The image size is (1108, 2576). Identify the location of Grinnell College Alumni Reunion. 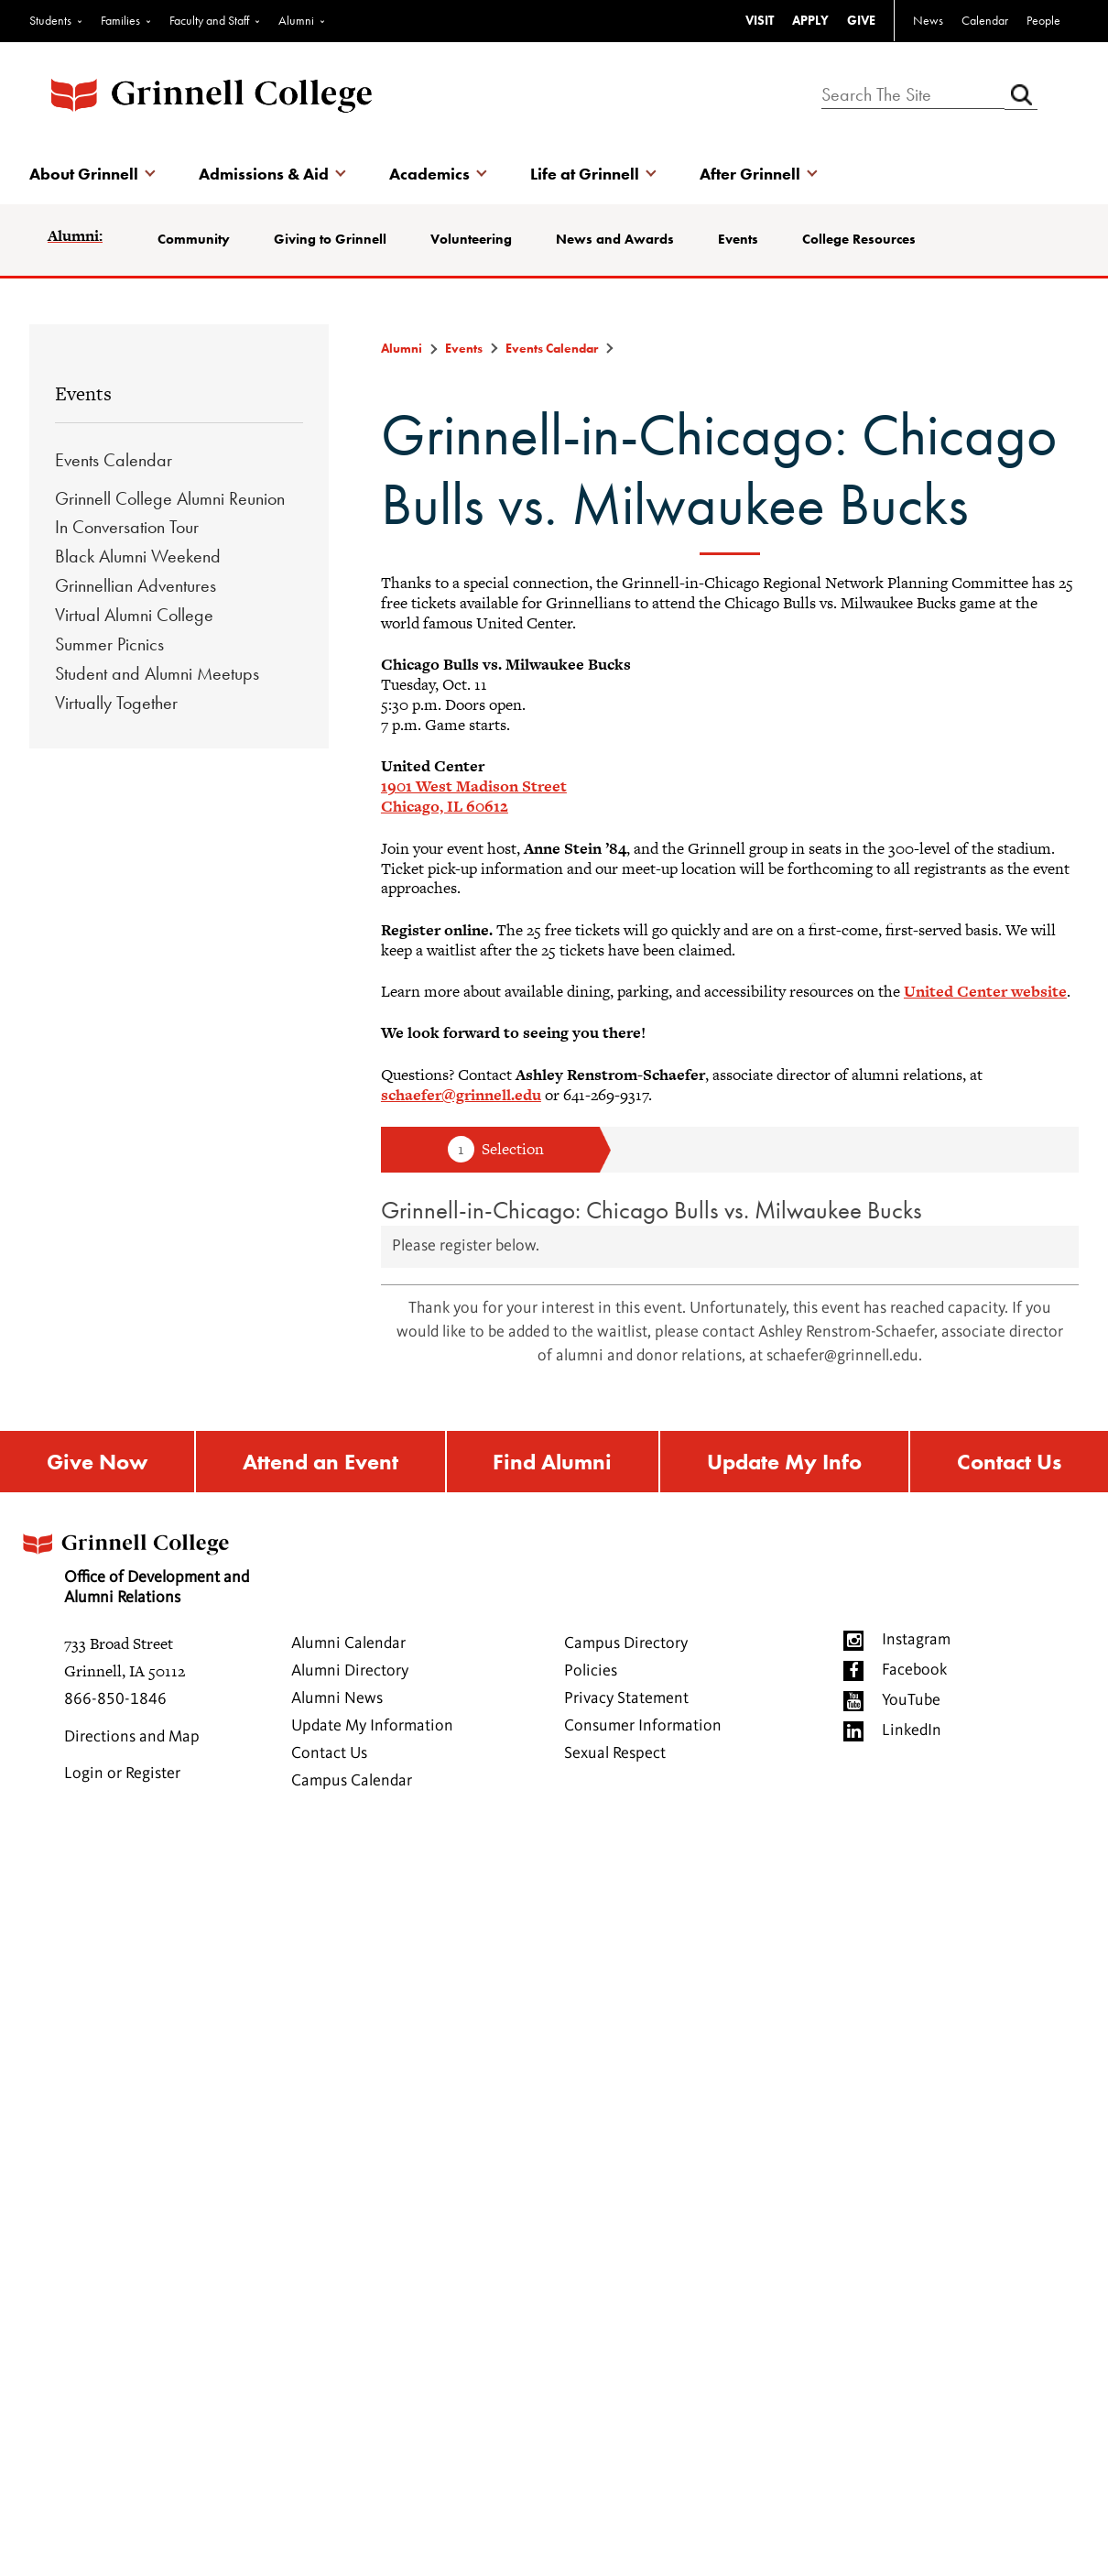
(170, 498).